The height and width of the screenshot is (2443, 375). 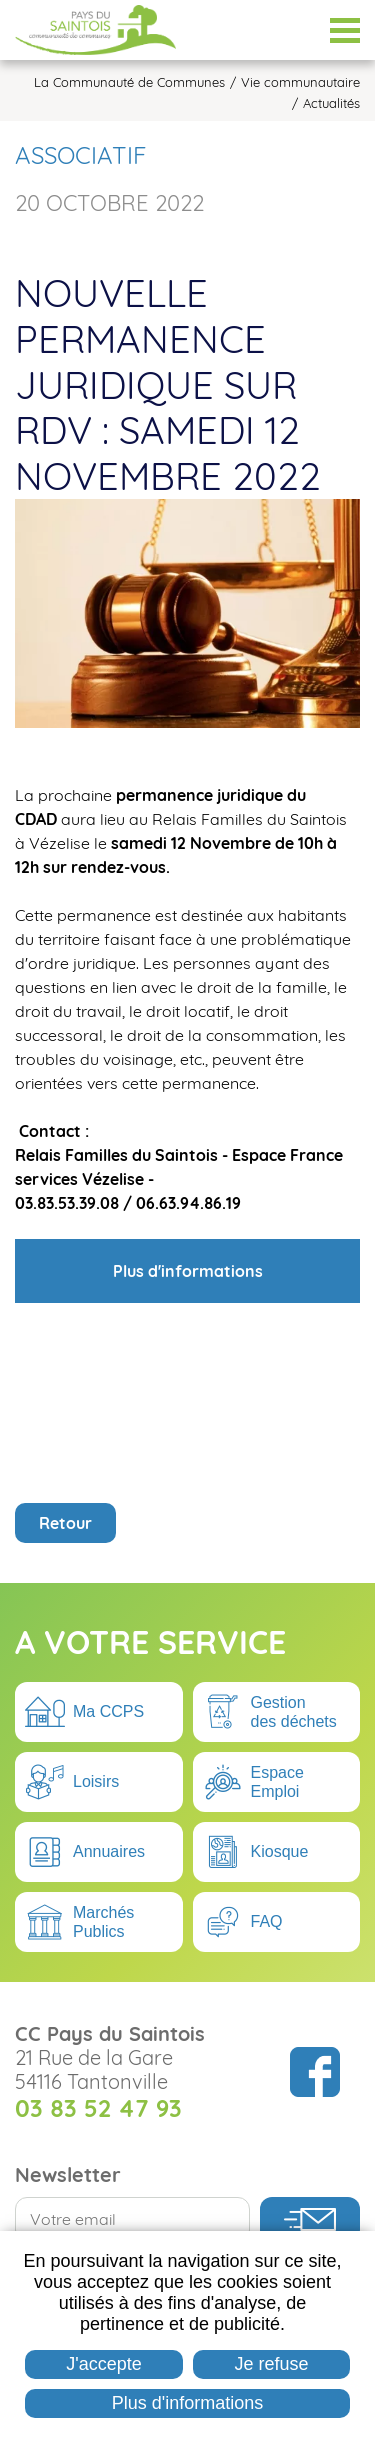 I want to click on J'accepte, so click(x=103, y=2364).